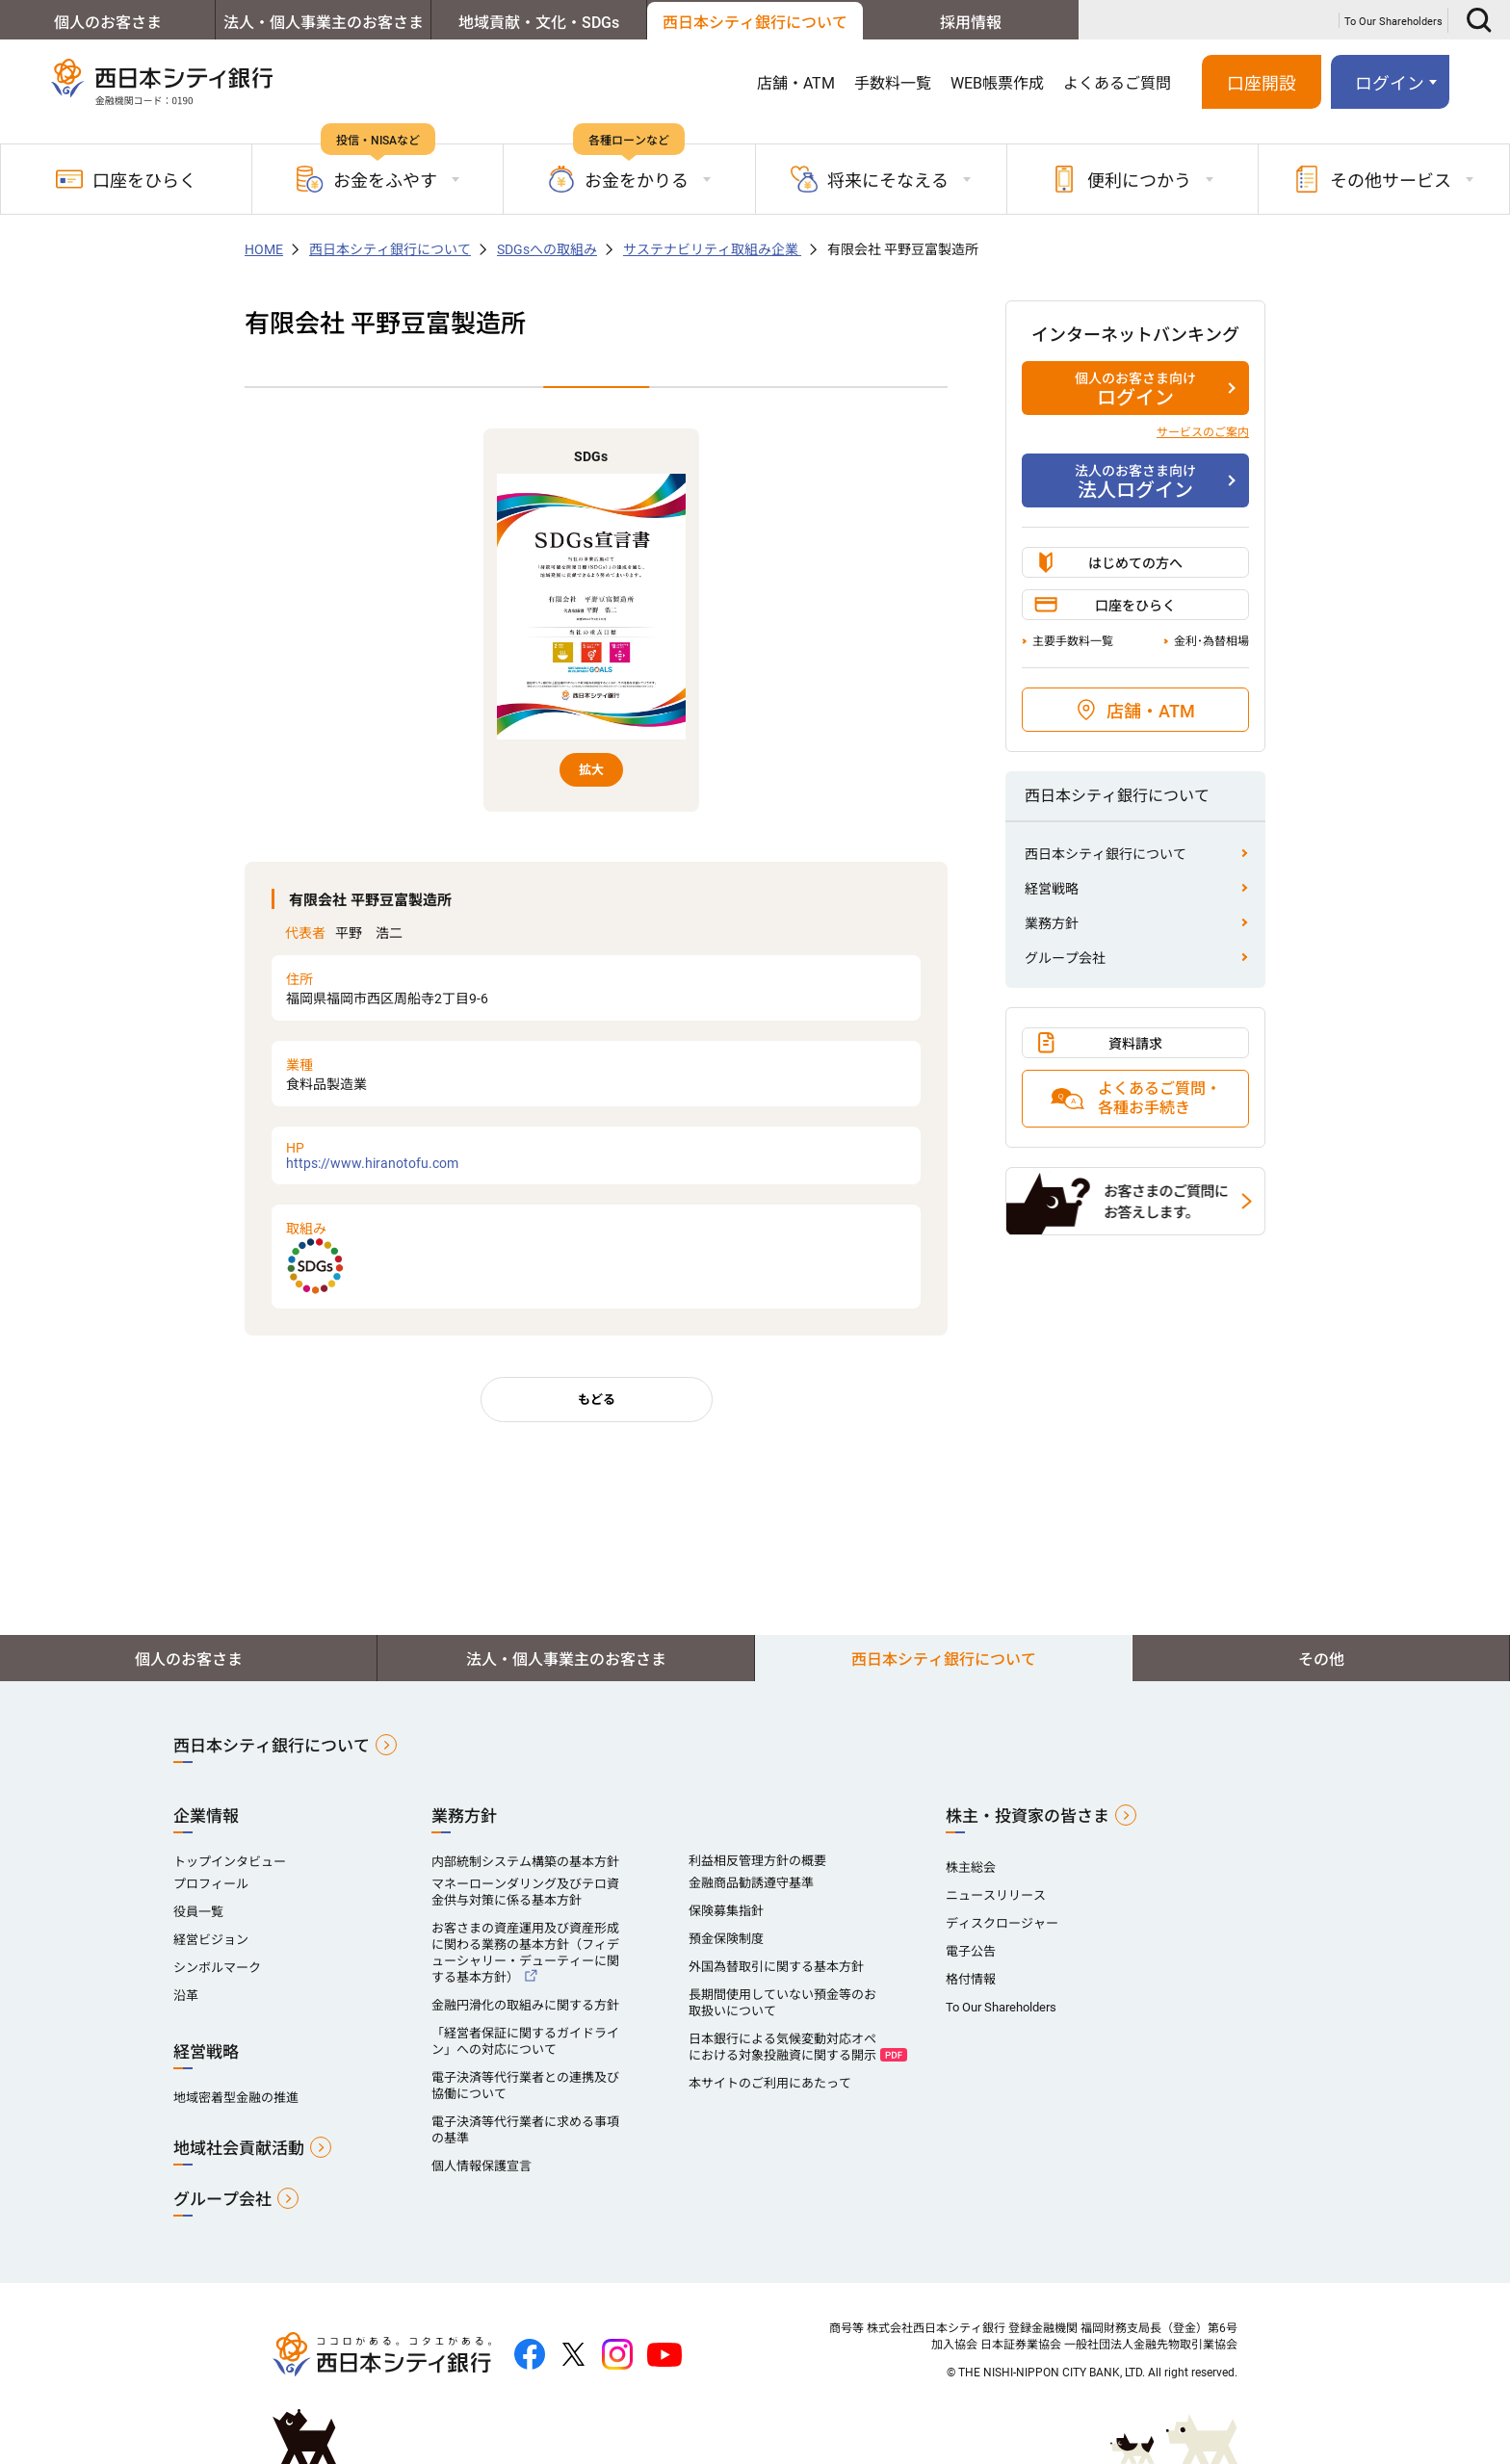  Describe the element at coordinates (198, 1912) in the screenshot. I see `役員一覧` at that location.